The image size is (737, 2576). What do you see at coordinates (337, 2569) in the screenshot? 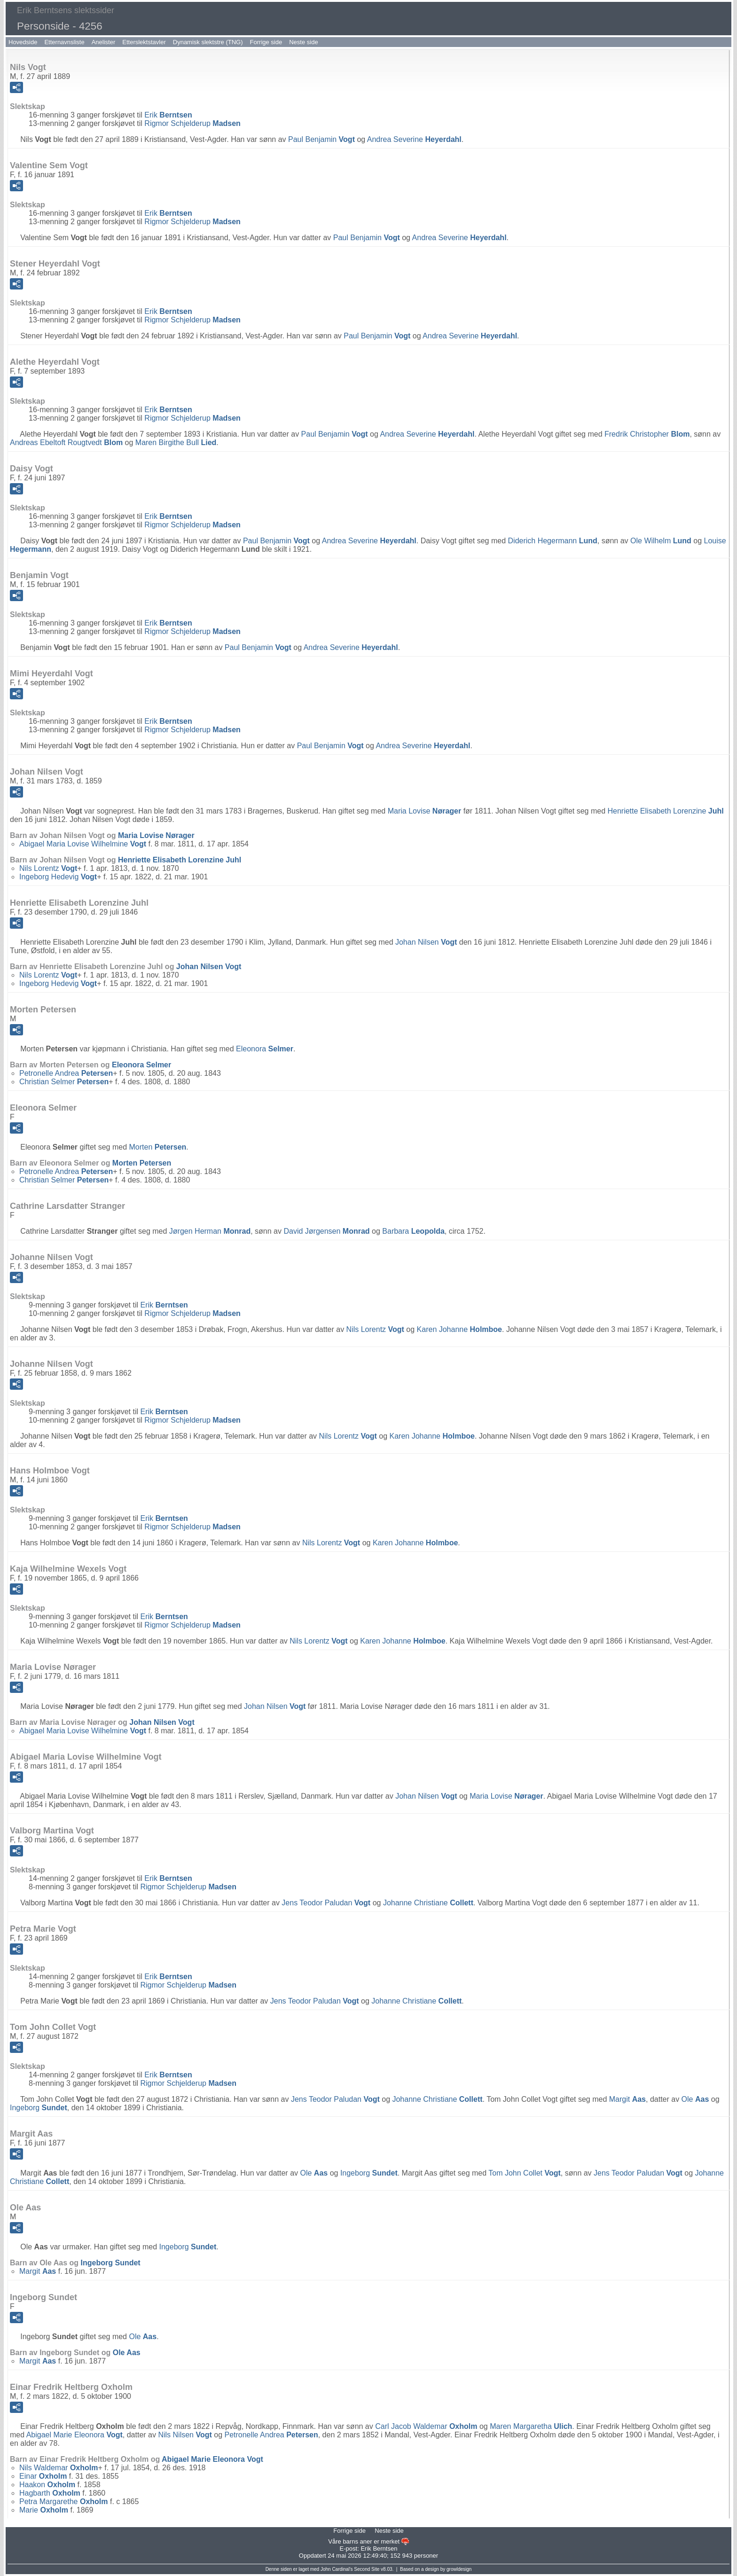
I see `John Cardinal's` at bounding box center [337, 2569].